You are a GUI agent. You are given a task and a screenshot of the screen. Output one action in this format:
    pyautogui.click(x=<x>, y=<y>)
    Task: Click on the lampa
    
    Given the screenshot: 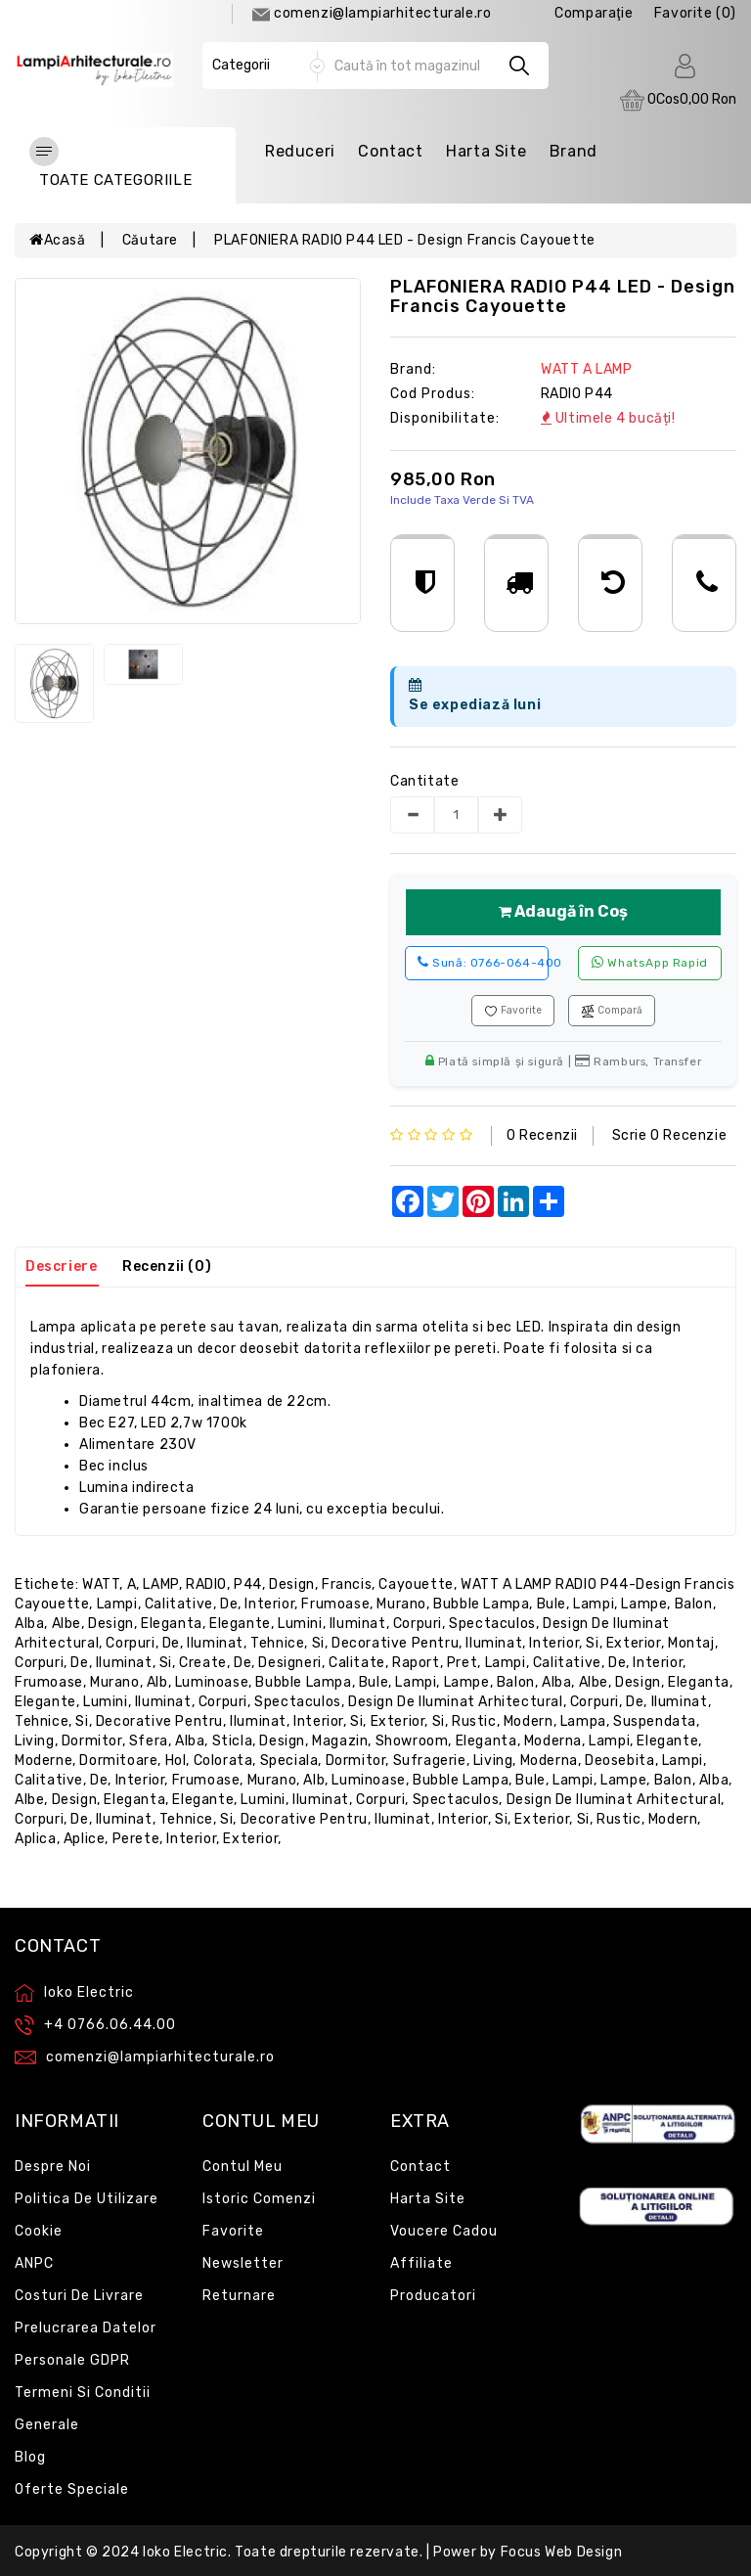 What is the action you would take?
    pyautogui.click(x=583, y=1721)
    